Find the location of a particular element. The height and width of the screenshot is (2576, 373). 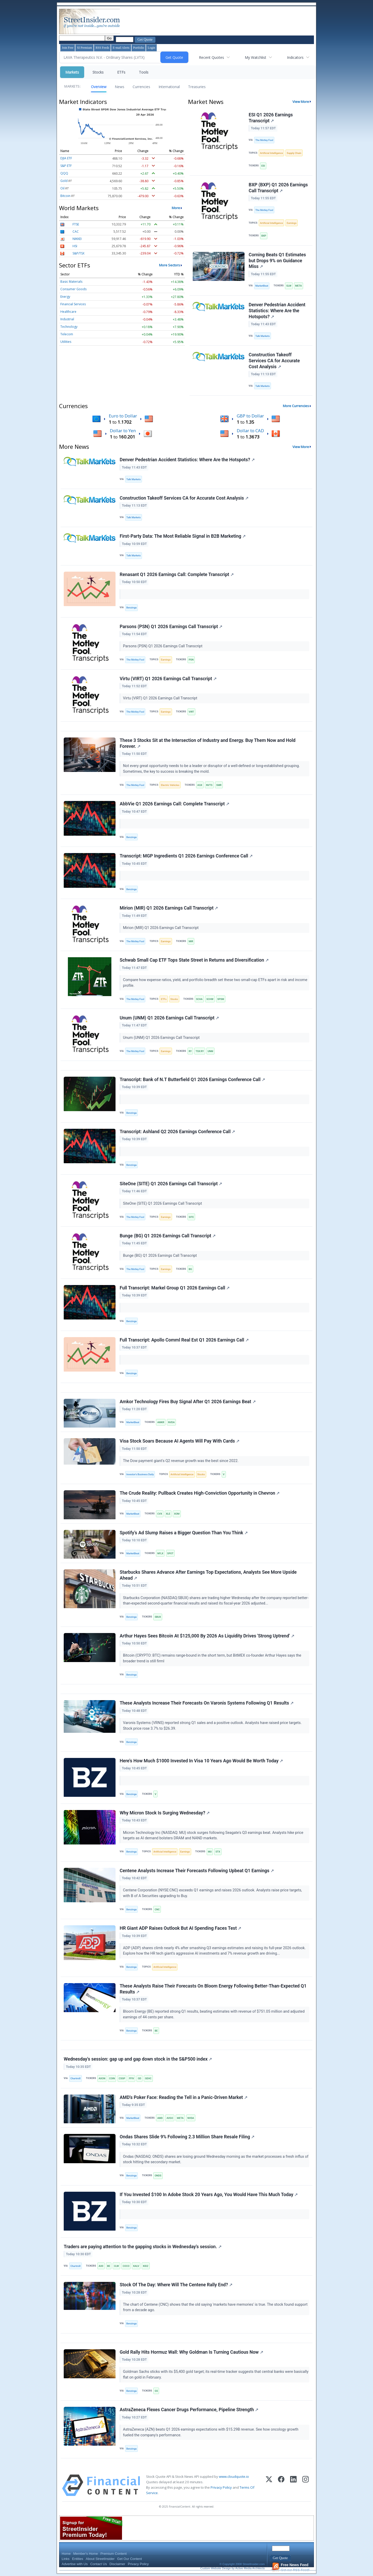

Dollar to CAD is located at coordinates (250, 431).